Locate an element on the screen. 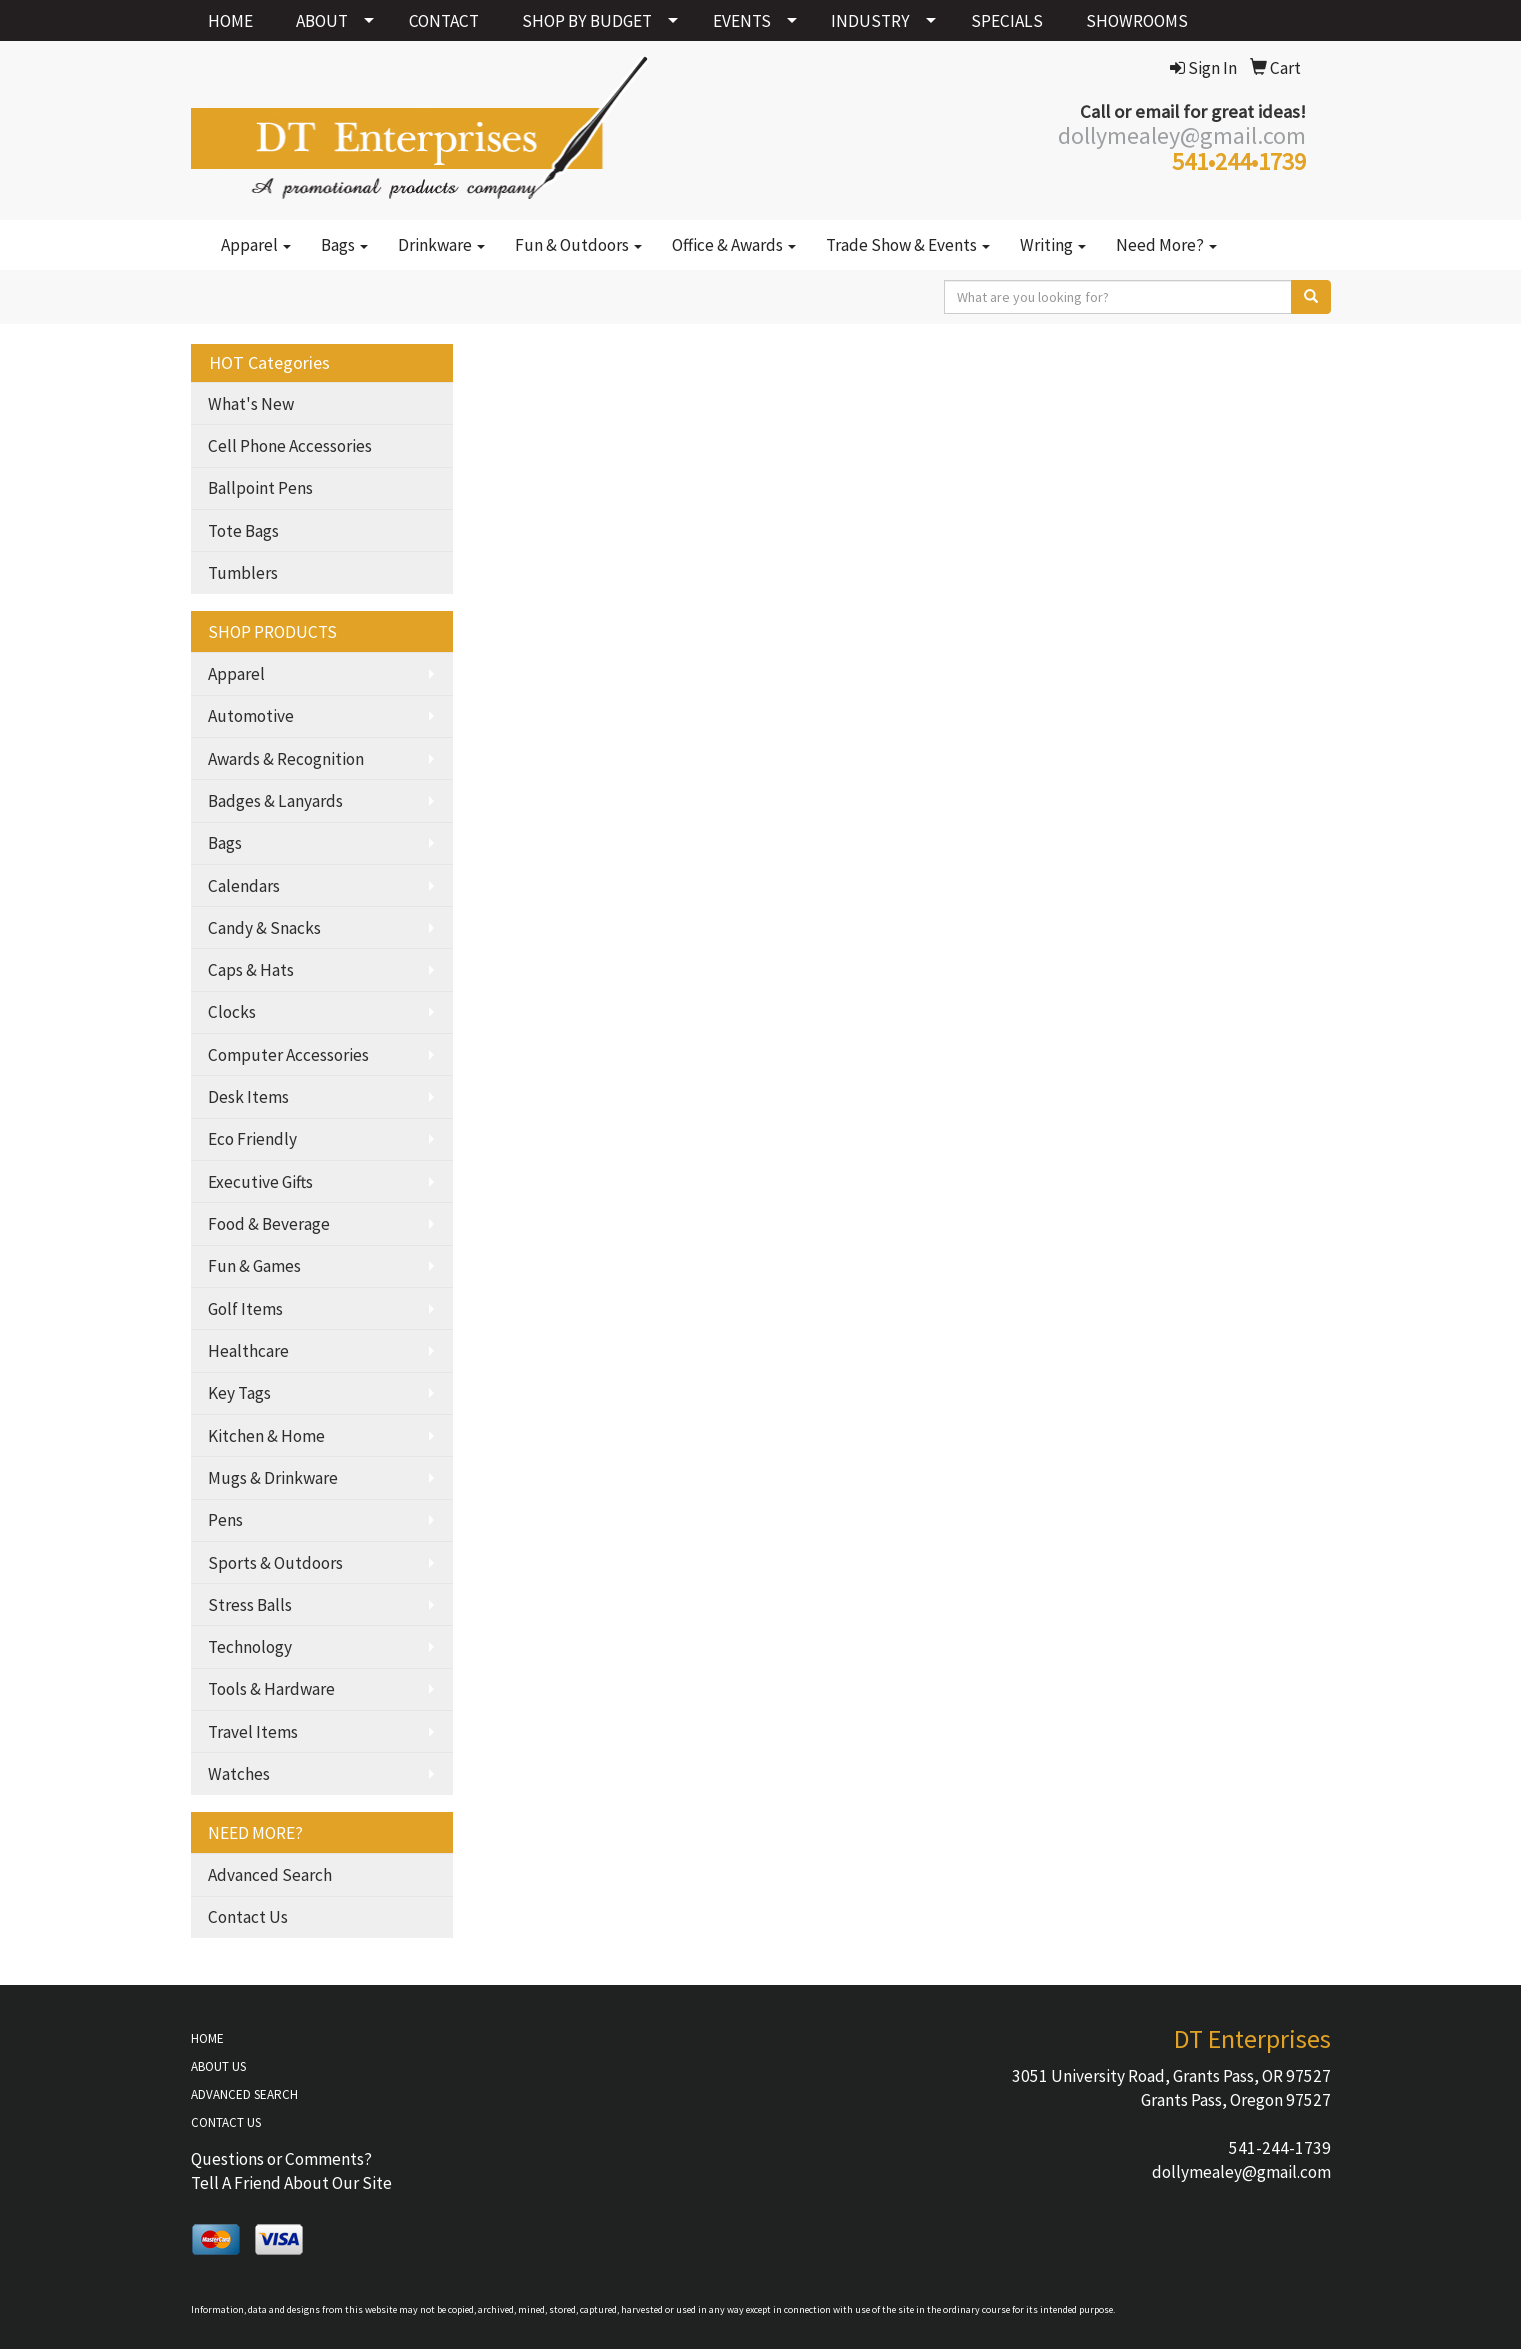 The width and height of the screenshot is (1521, 2349). Contact Us is located at coordinates (248, 1917).